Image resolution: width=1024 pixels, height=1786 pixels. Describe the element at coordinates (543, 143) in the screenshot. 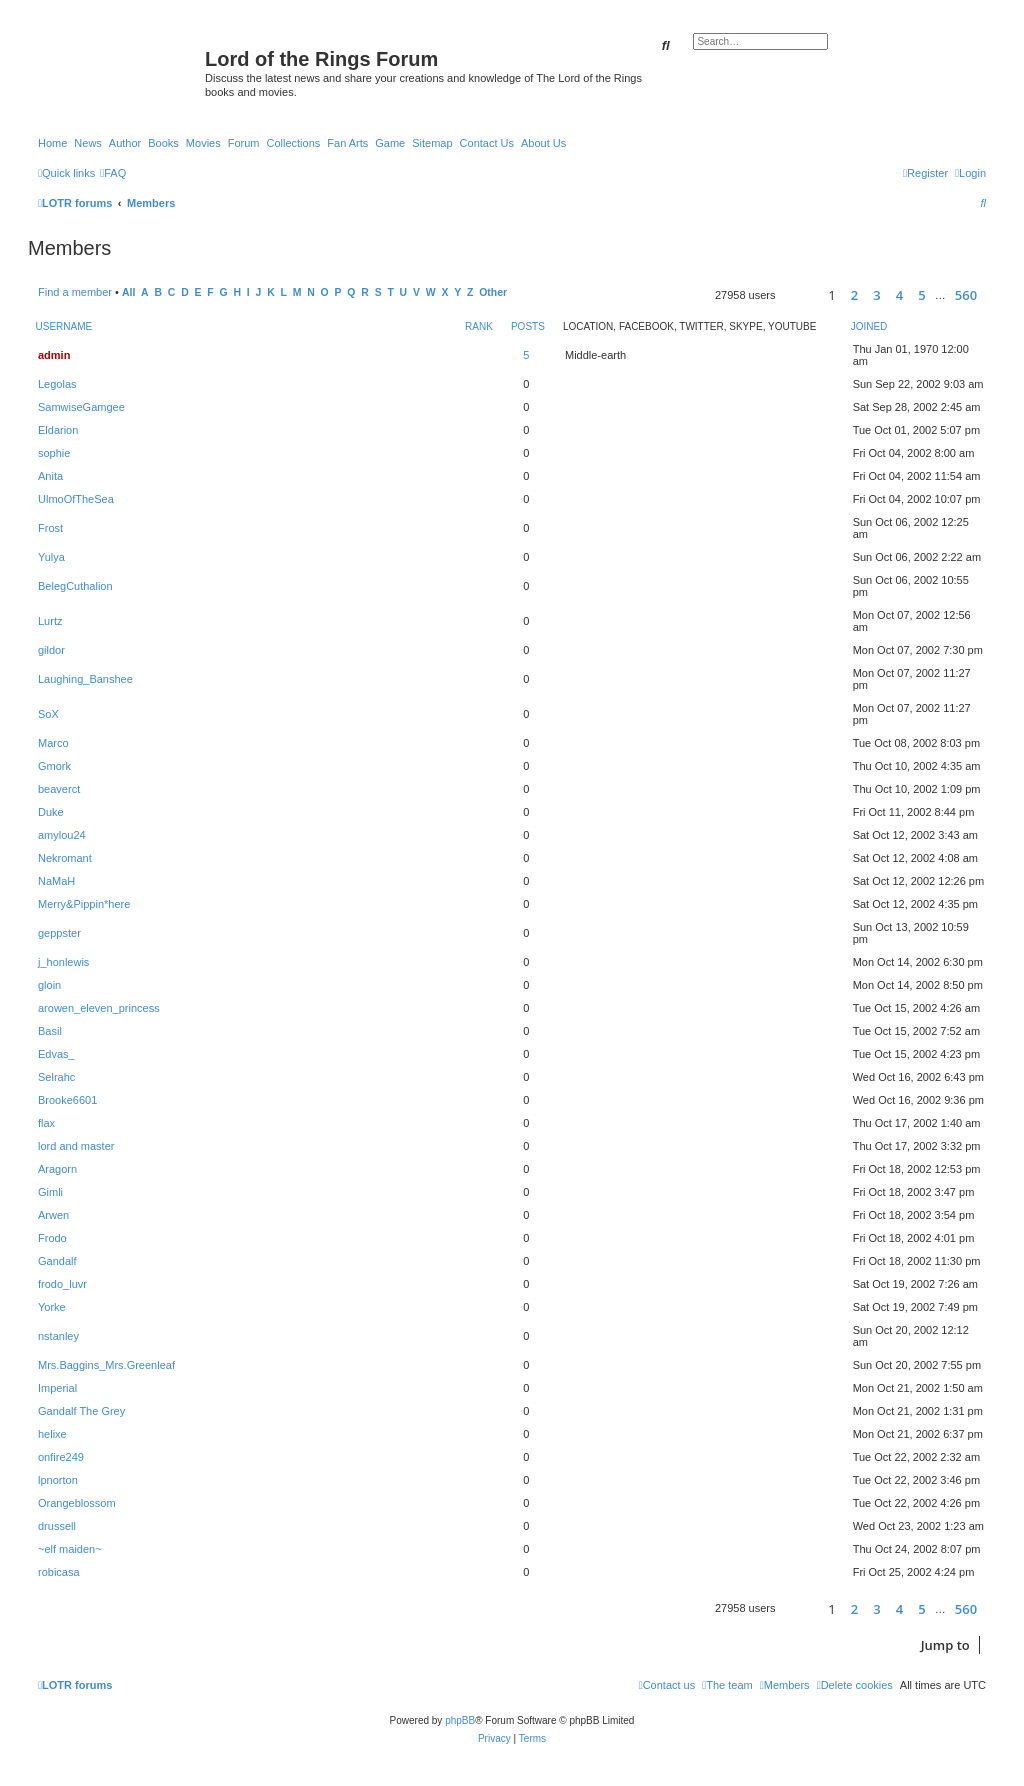

I see `About Us` at that location.